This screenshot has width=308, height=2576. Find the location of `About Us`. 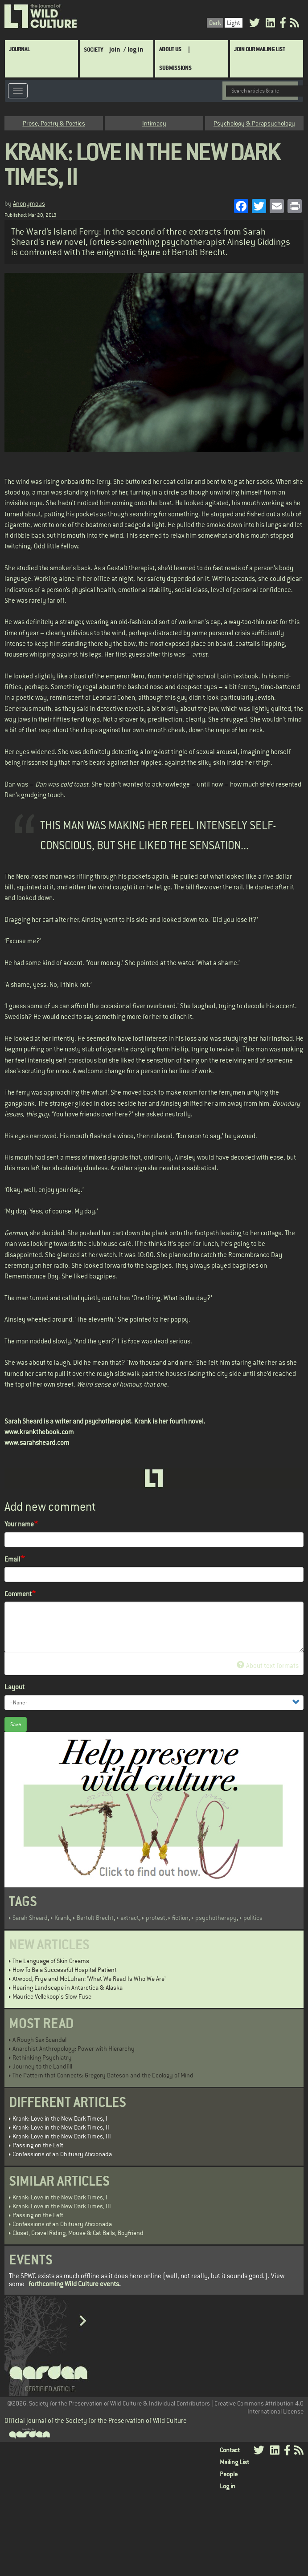

About Us is located at coordinates (170, 49).